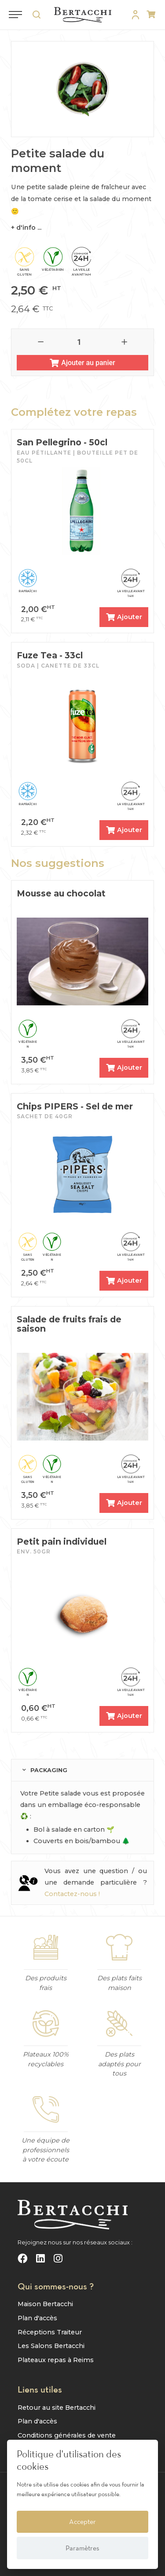  What do you see at coordinates (124, 617) in the screenshot?
I see `Ajouter` at bounding box center [124, 617].